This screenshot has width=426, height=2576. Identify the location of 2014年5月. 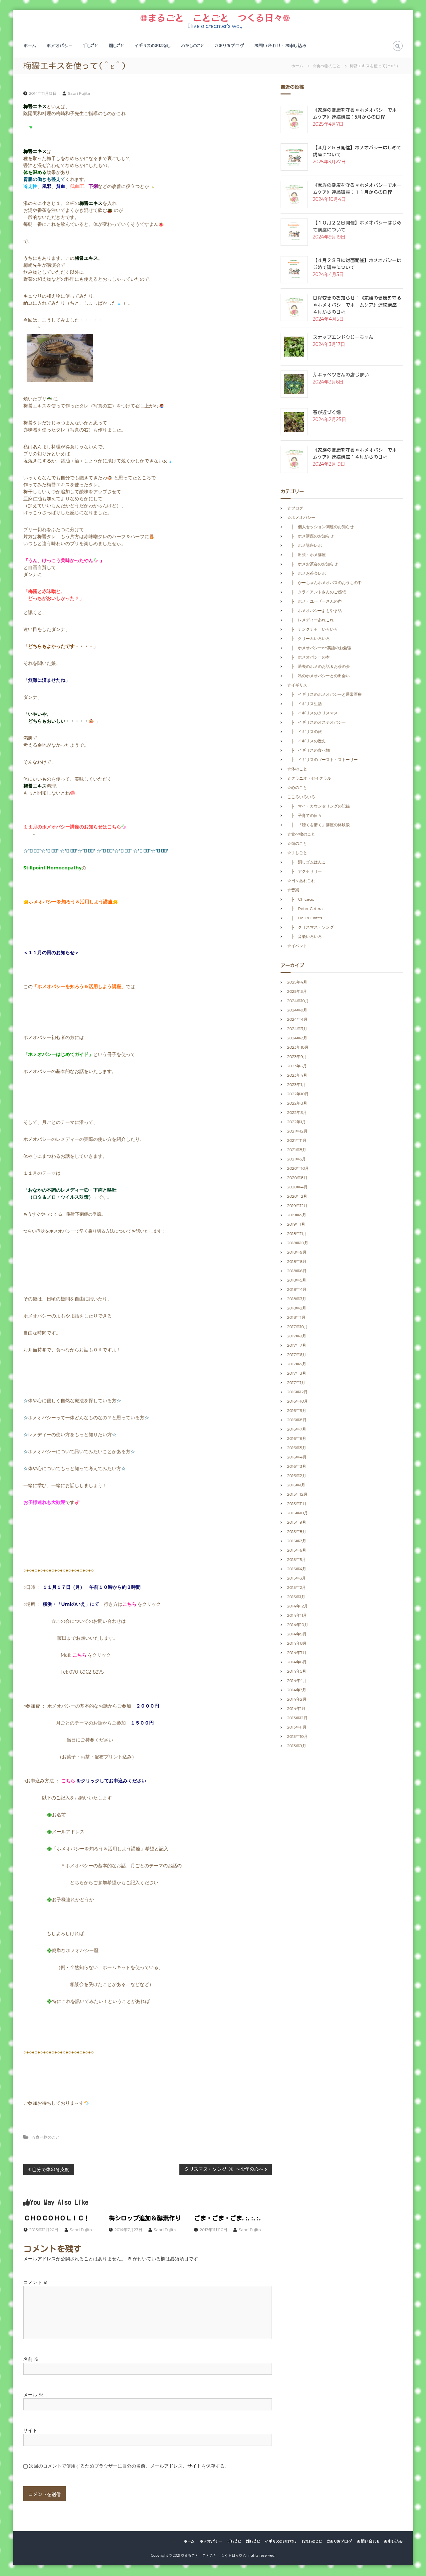
(297, 1671).